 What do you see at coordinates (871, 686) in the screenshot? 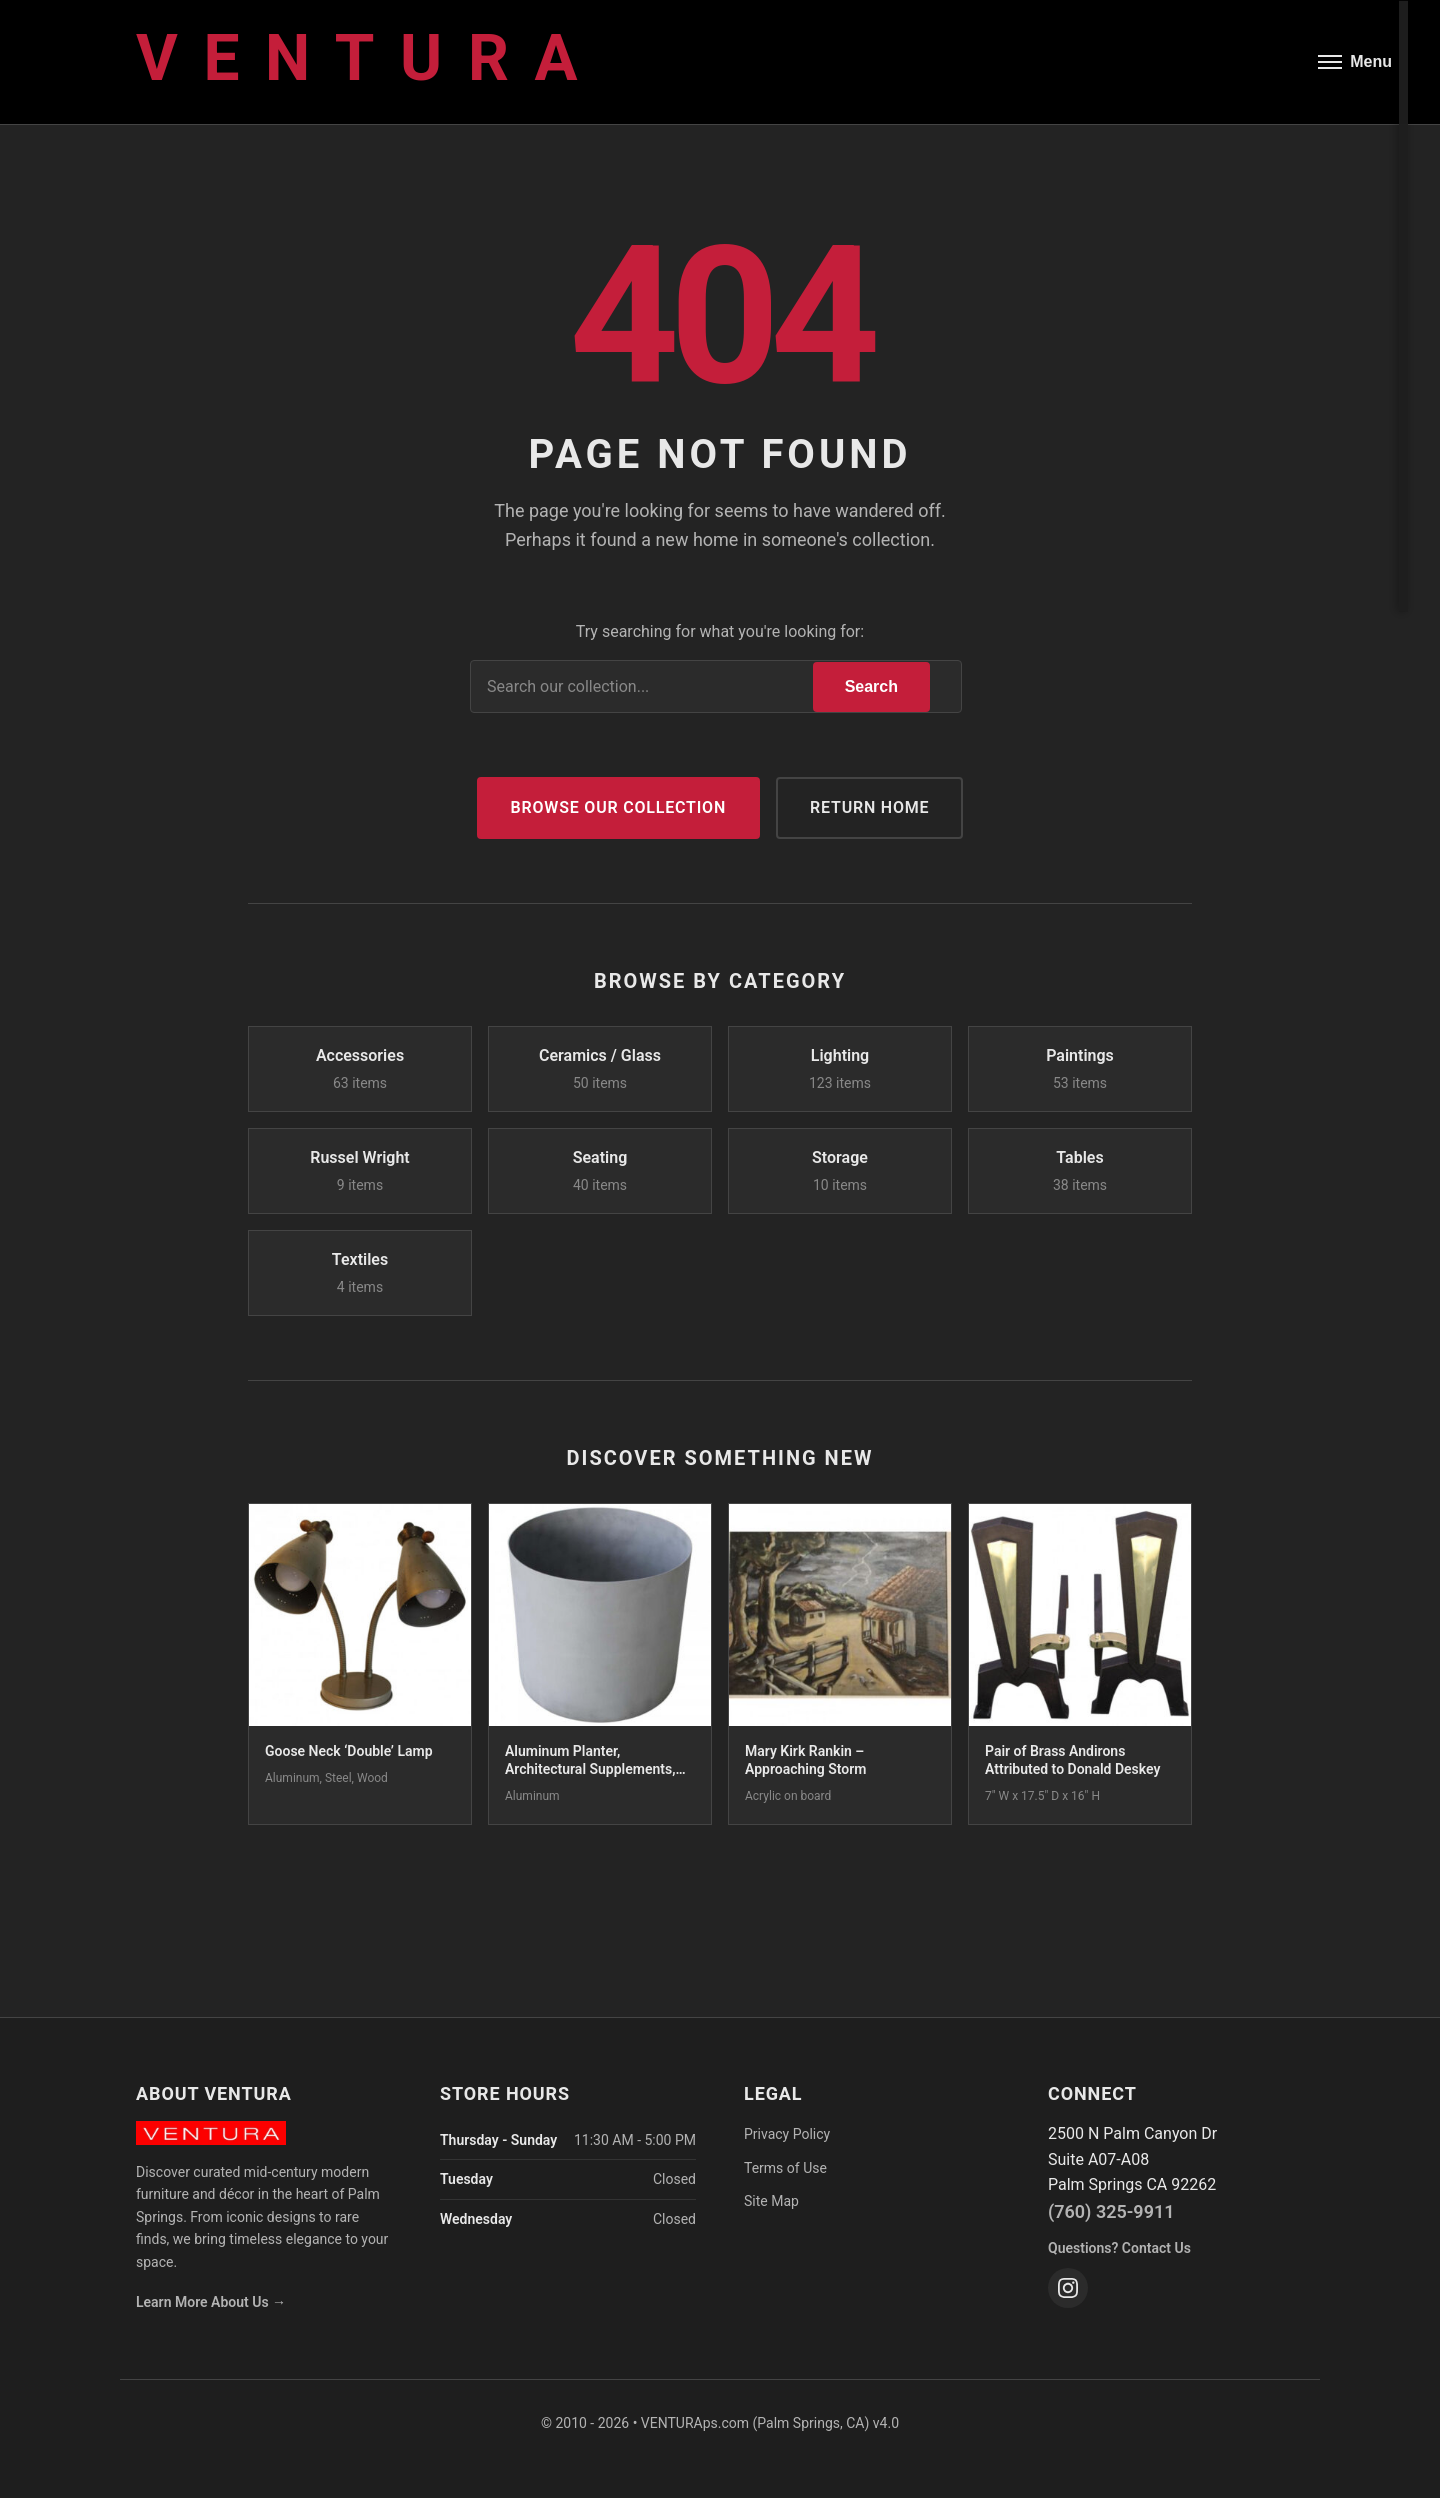
I see `Search` at bounding box center [871, 686].